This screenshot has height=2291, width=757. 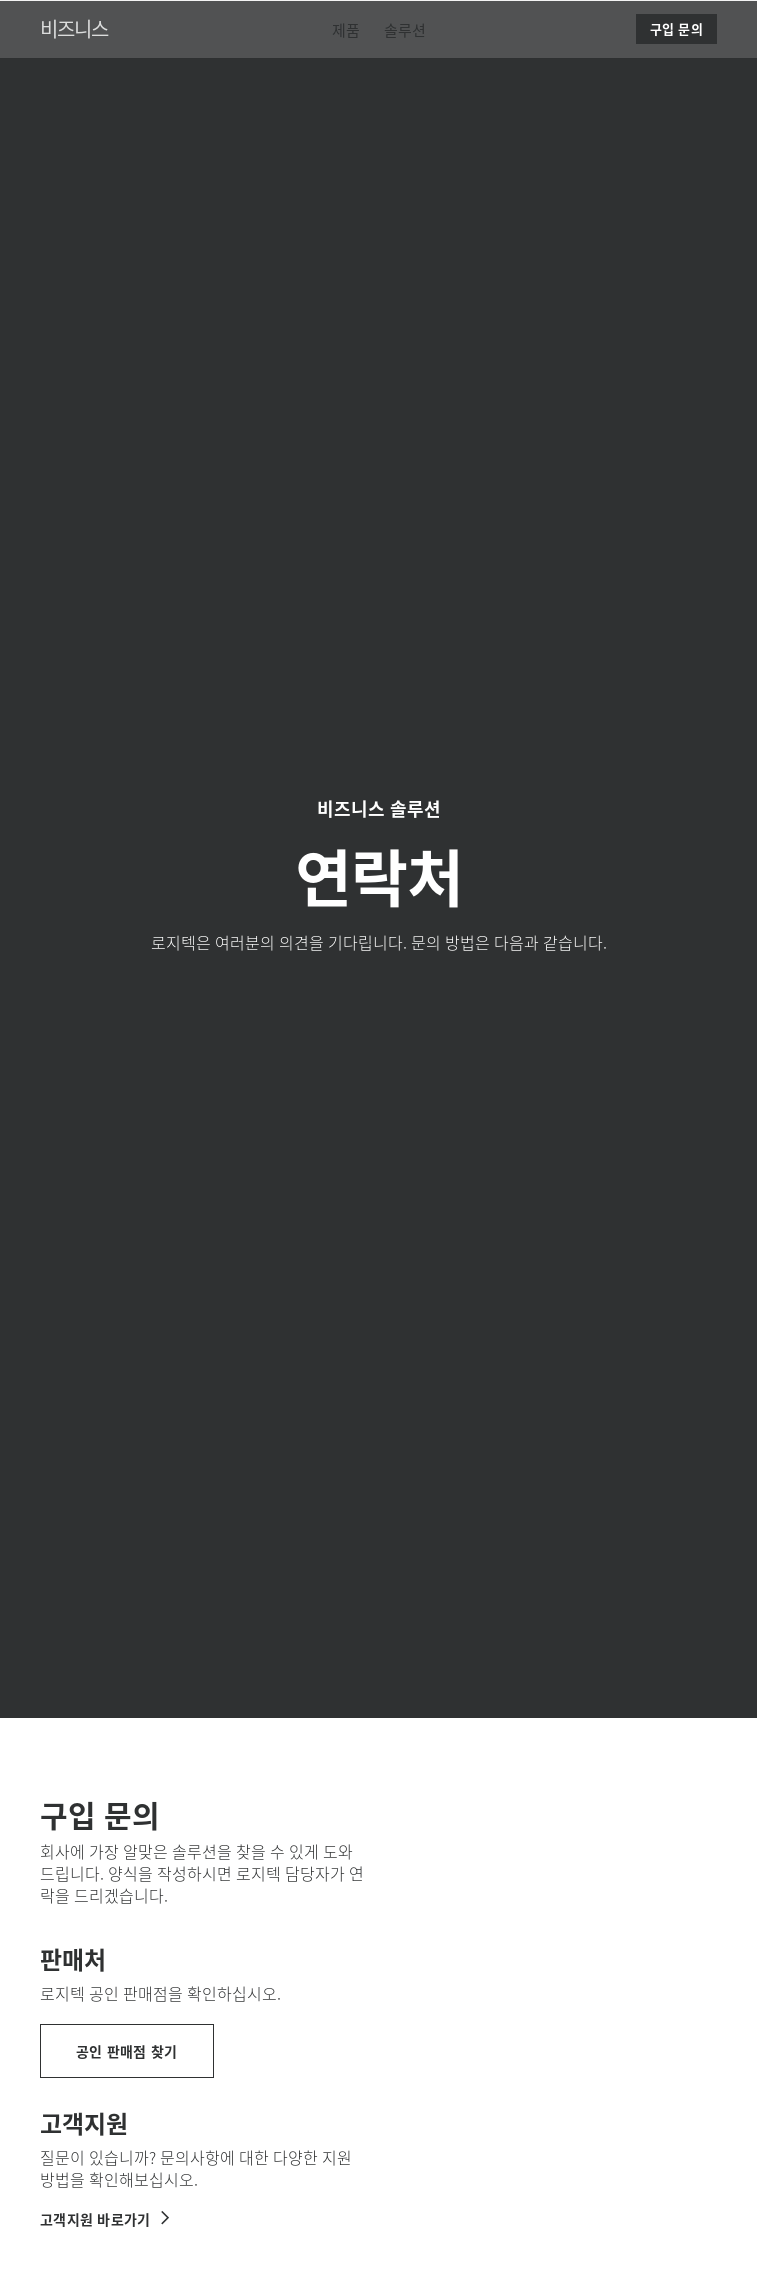 What do you see at coordinates (733, 24) in the screenshot?
I see `[기본 탐색 토글]` at bounding box center [733, 24].